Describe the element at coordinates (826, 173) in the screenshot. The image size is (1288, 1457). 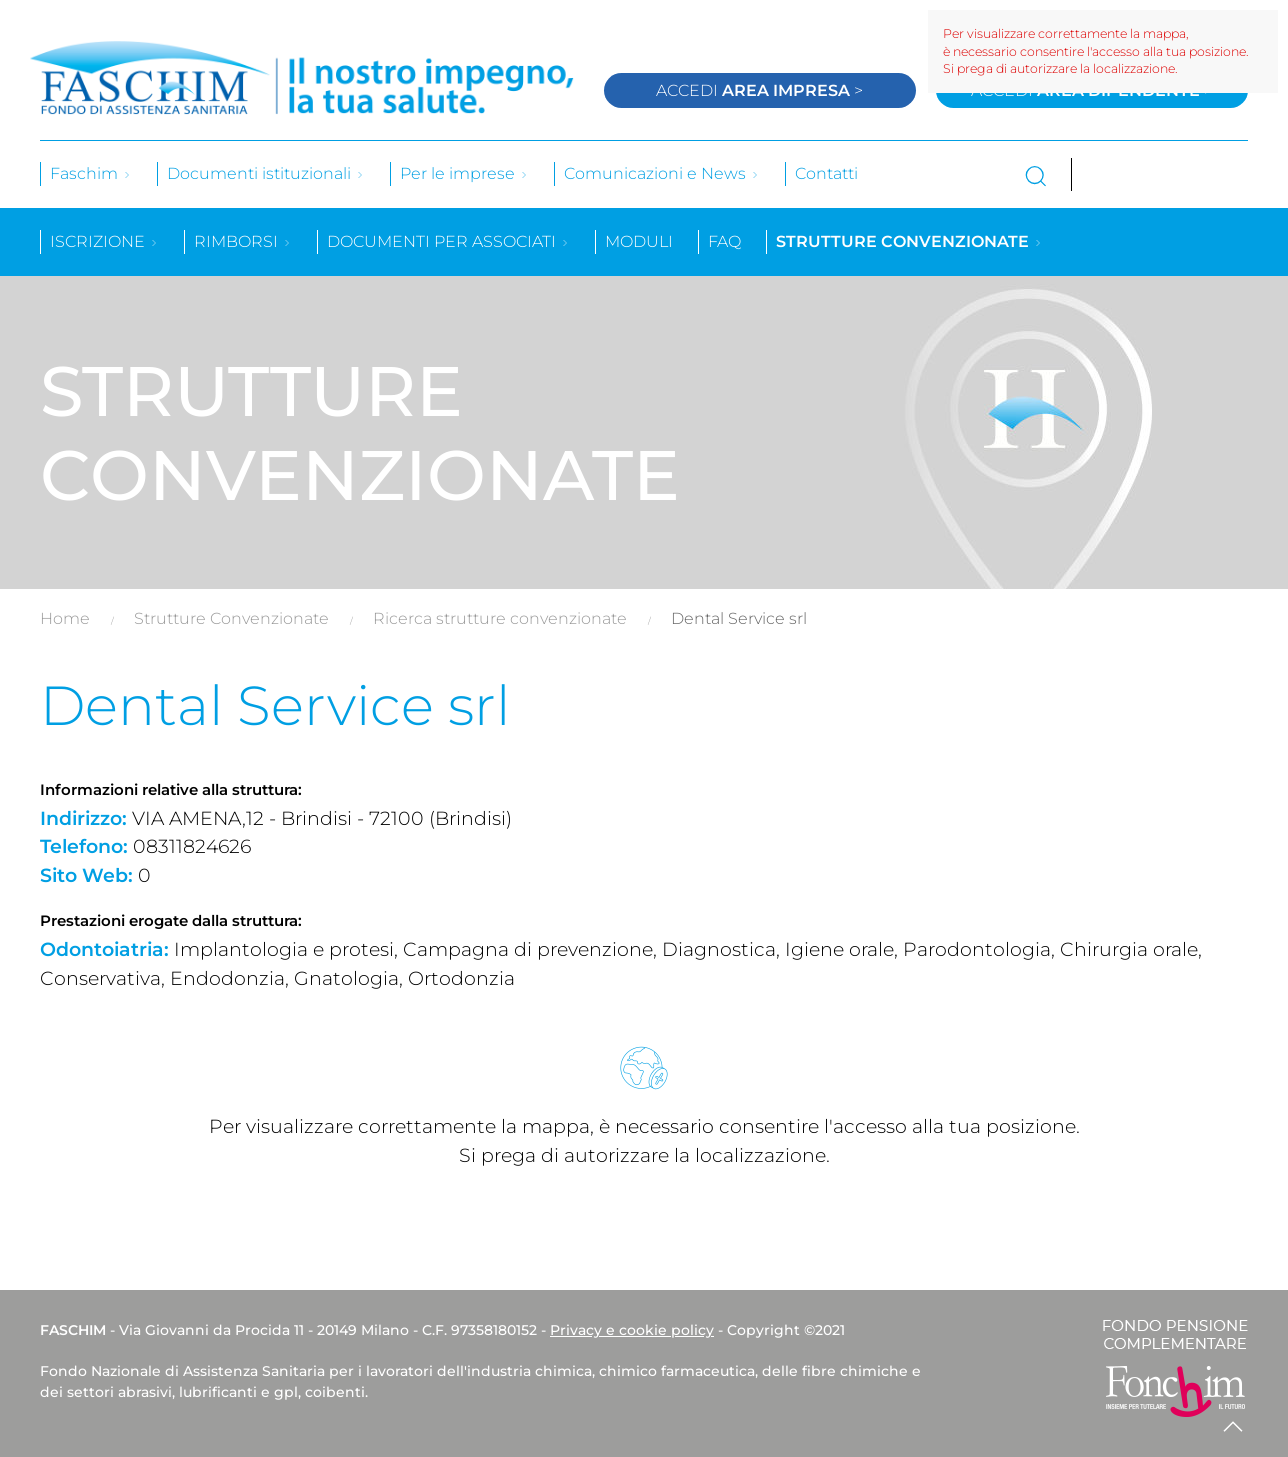
I see `Contatti` at that location.